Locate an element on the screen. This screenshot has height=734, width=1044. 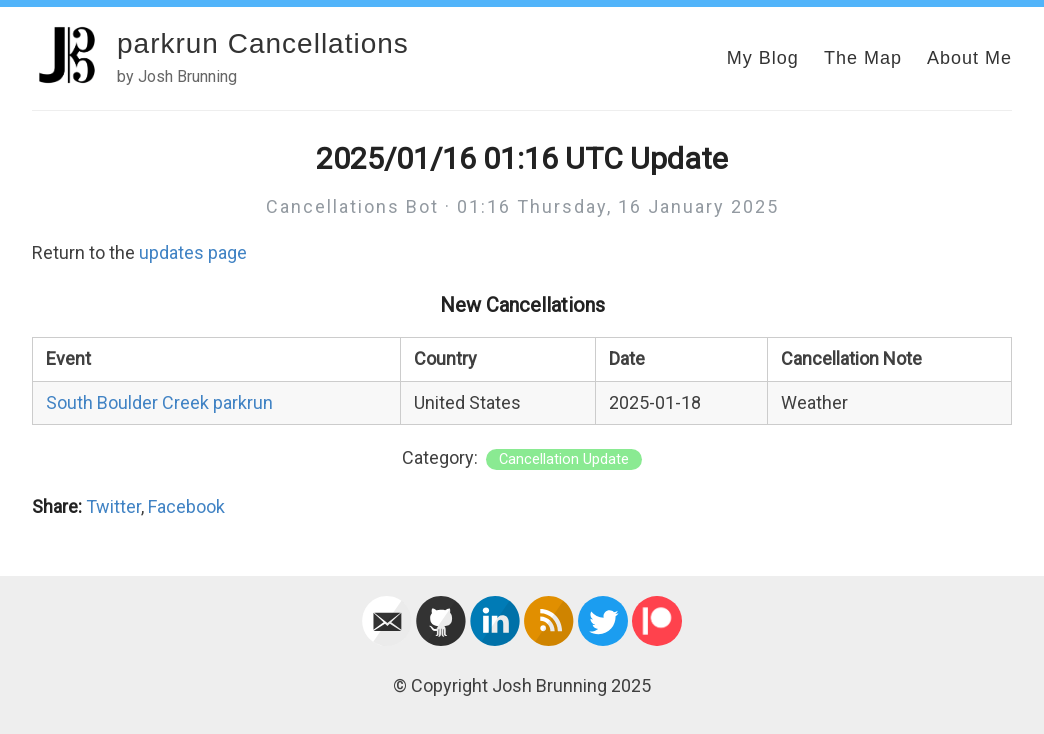
Cancellation Update is located at coordinates (564, 459).